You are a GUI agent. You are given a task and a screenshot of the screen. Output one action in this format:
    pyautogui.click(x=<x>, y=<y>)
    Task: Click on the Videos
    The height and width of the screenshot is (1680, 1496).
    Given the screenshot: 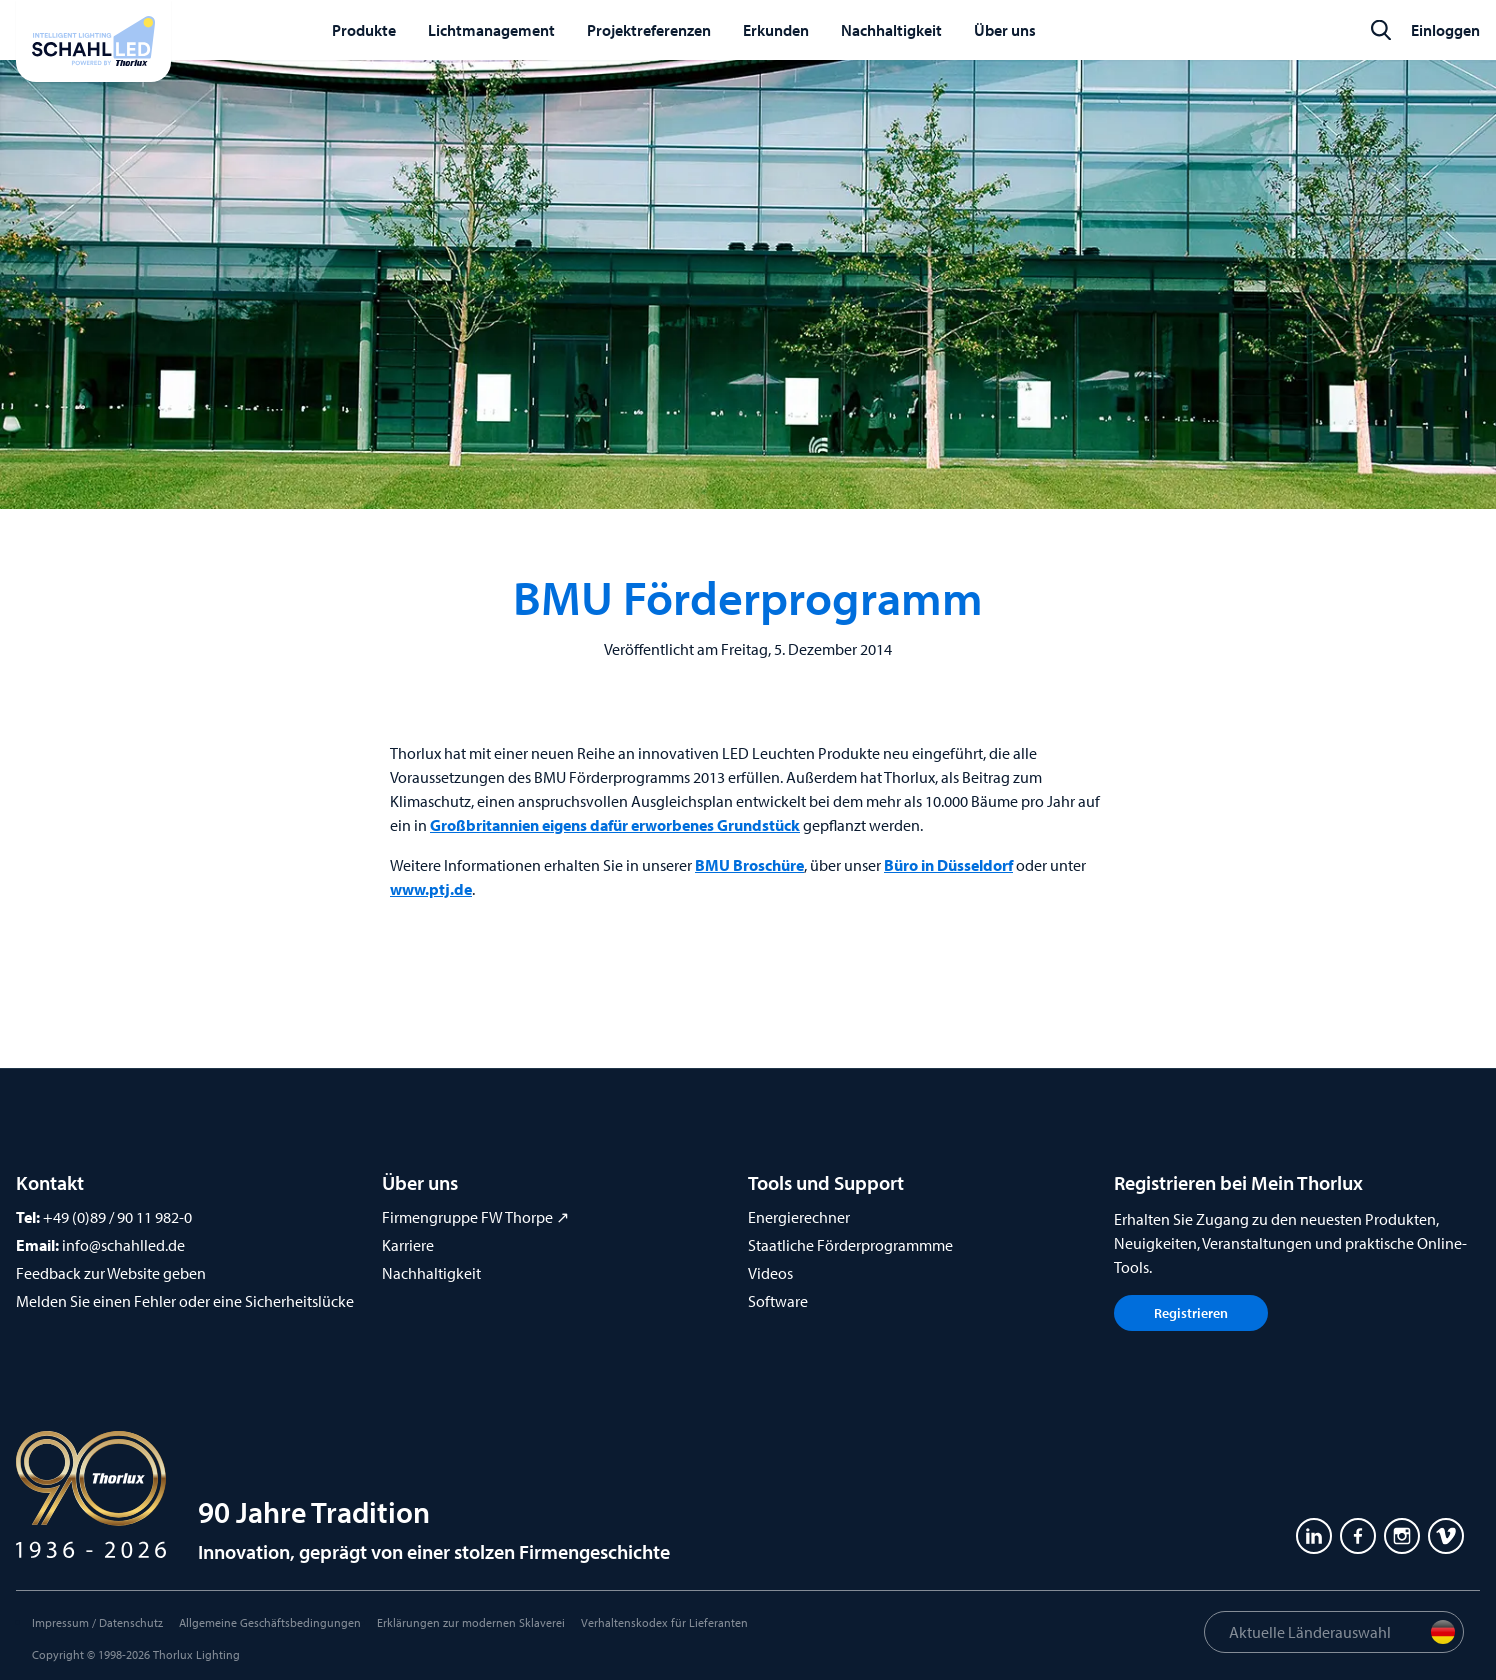 What is the action you would take?
    pyautogui.click(x=770, y=1273)
    